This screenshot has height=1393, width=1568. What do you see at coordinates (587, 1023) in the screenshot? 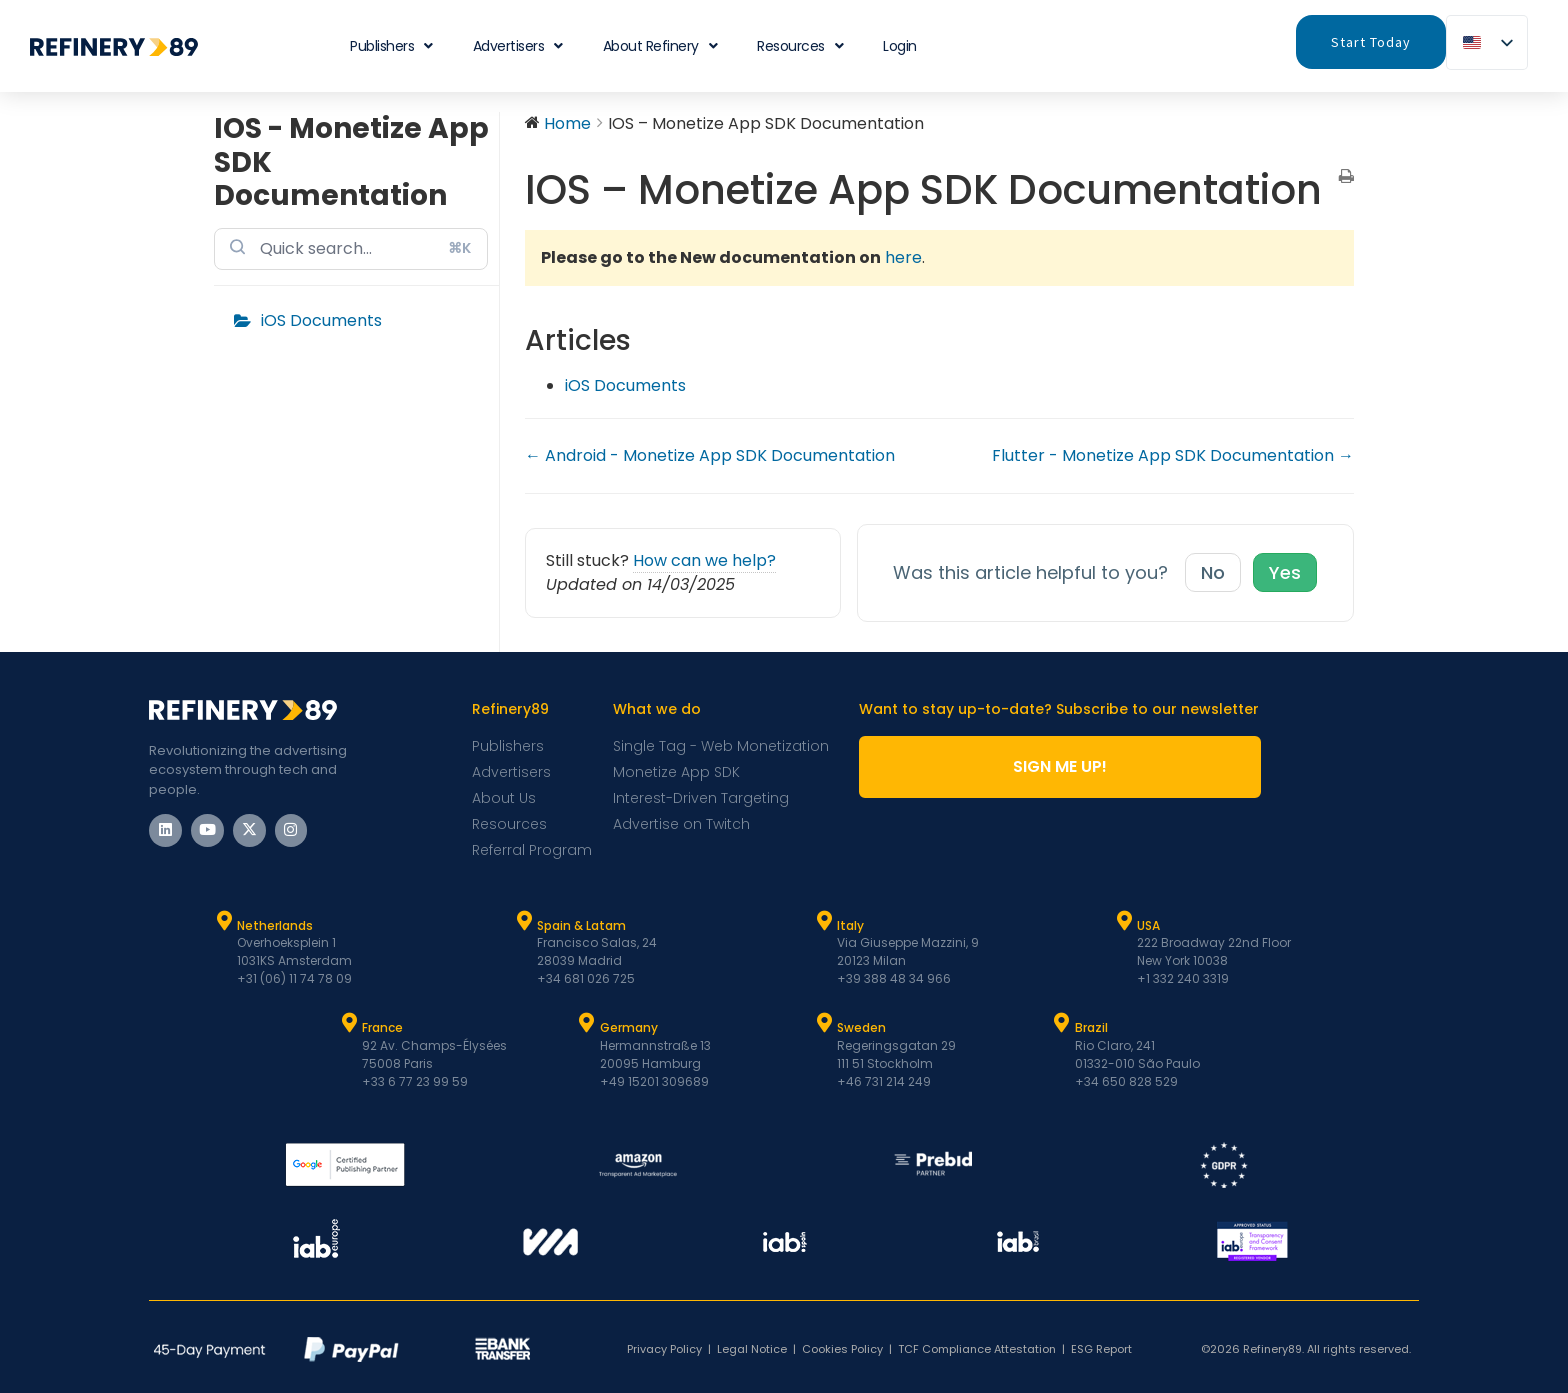
I see `[Germany]` at bounding box center [587, 1023].